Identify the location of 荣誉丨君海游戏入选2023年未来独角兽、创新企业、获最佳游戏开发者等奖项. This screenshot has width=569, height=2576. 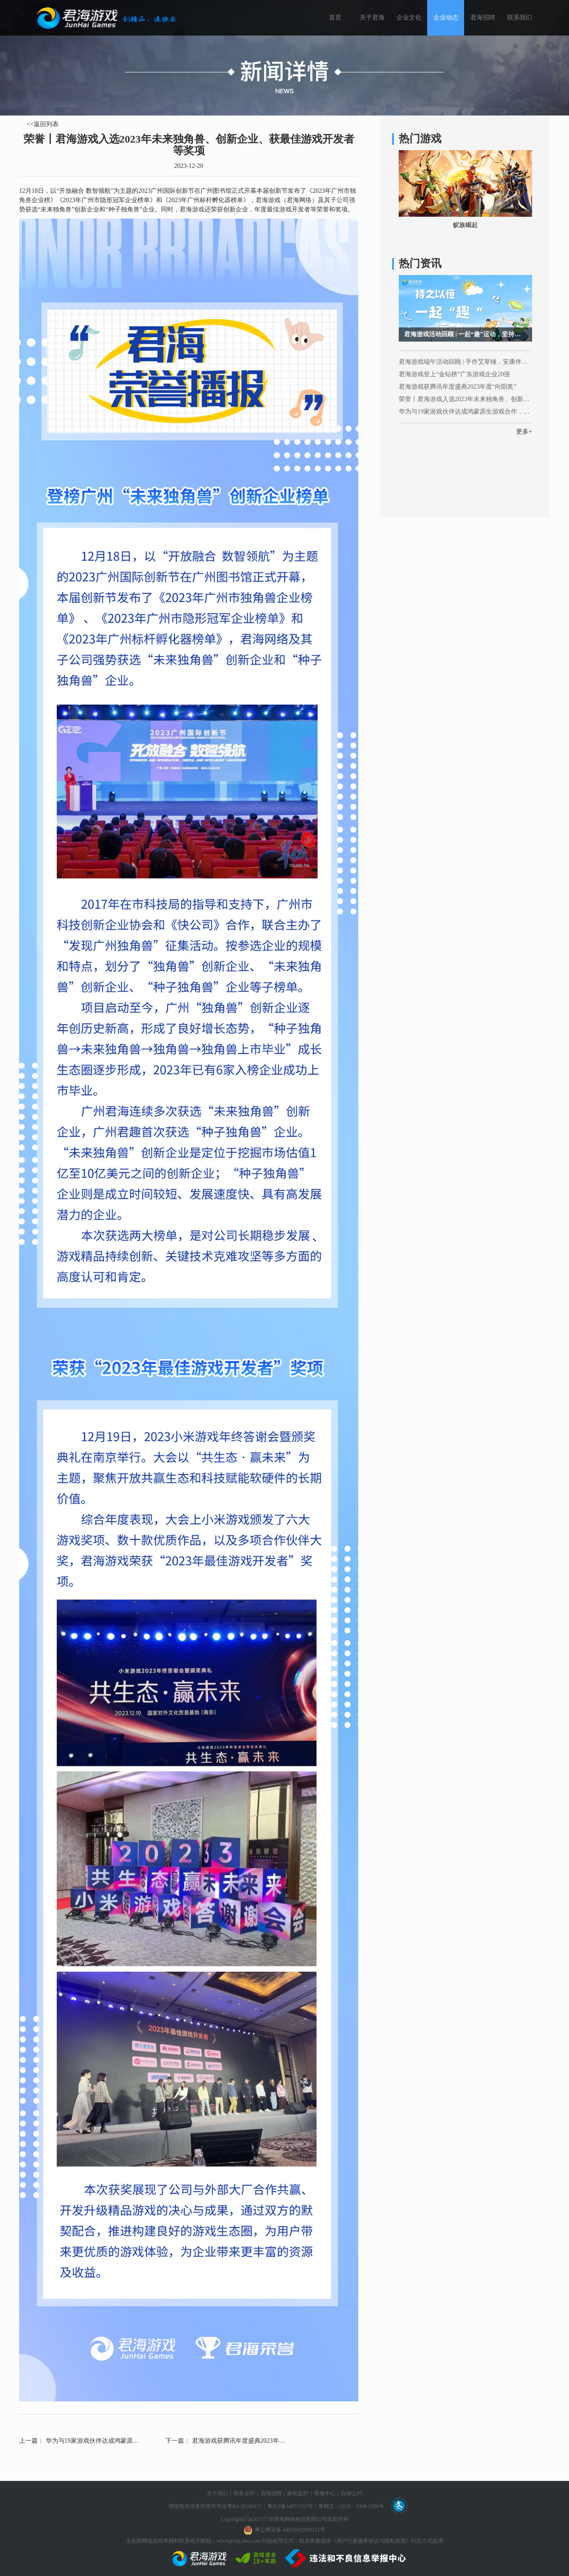
(465, 399).